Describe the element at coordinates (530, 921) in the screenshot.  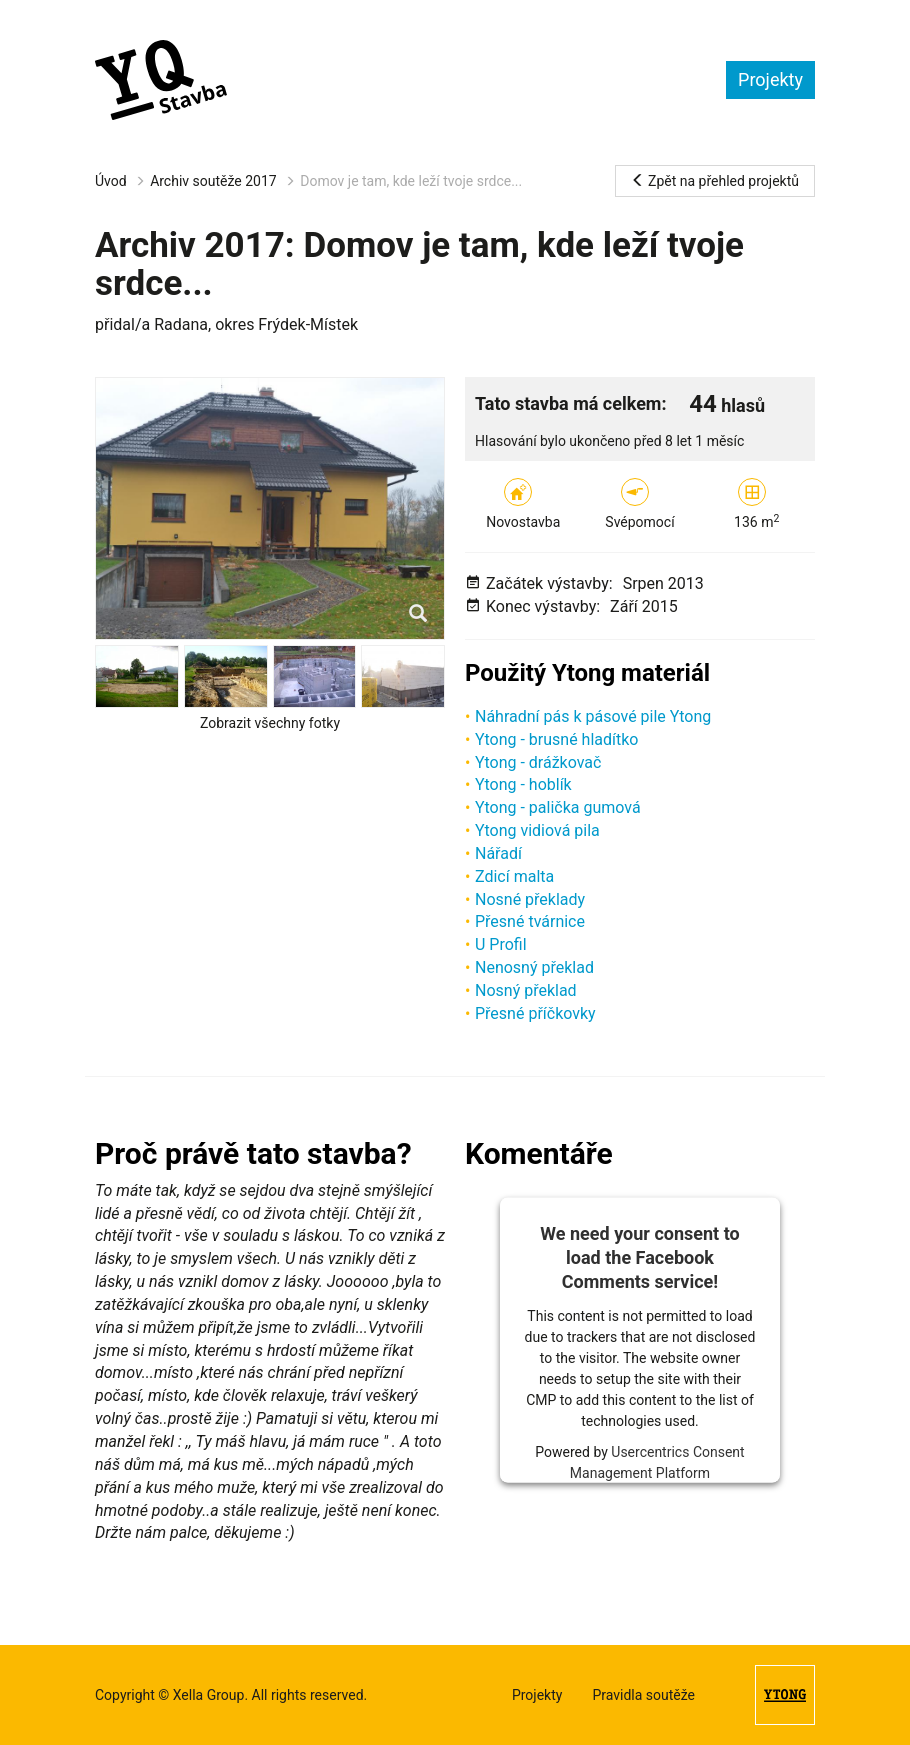
I see `Přesné tvárnice` at that location.